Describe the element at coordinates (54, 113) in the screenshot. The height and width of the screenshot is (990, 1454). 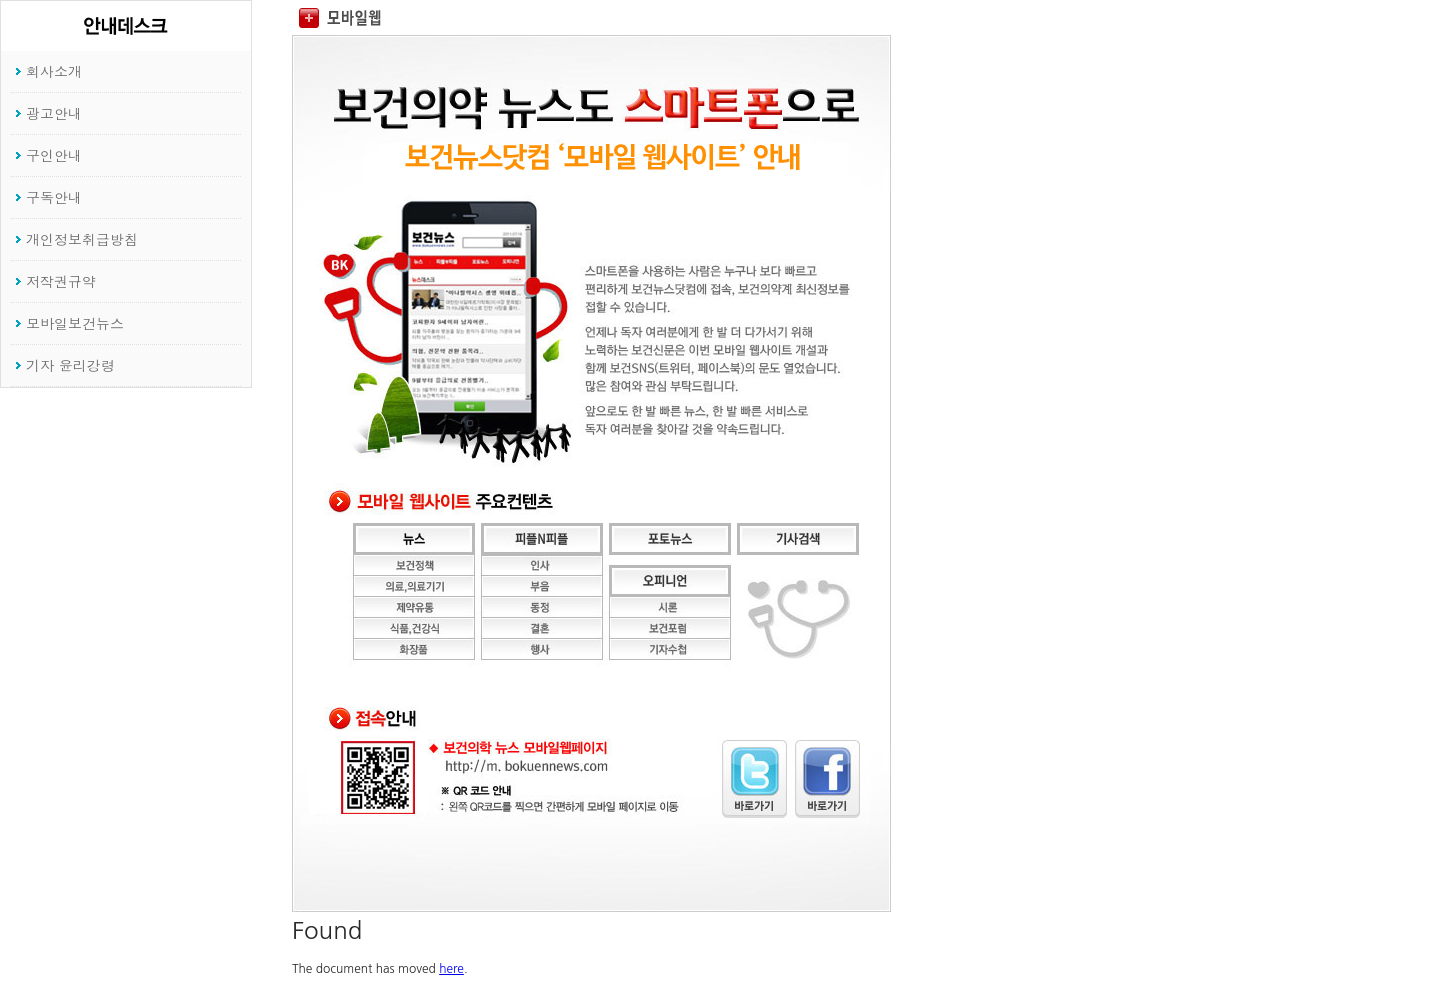
I see `광고안내` at that location.